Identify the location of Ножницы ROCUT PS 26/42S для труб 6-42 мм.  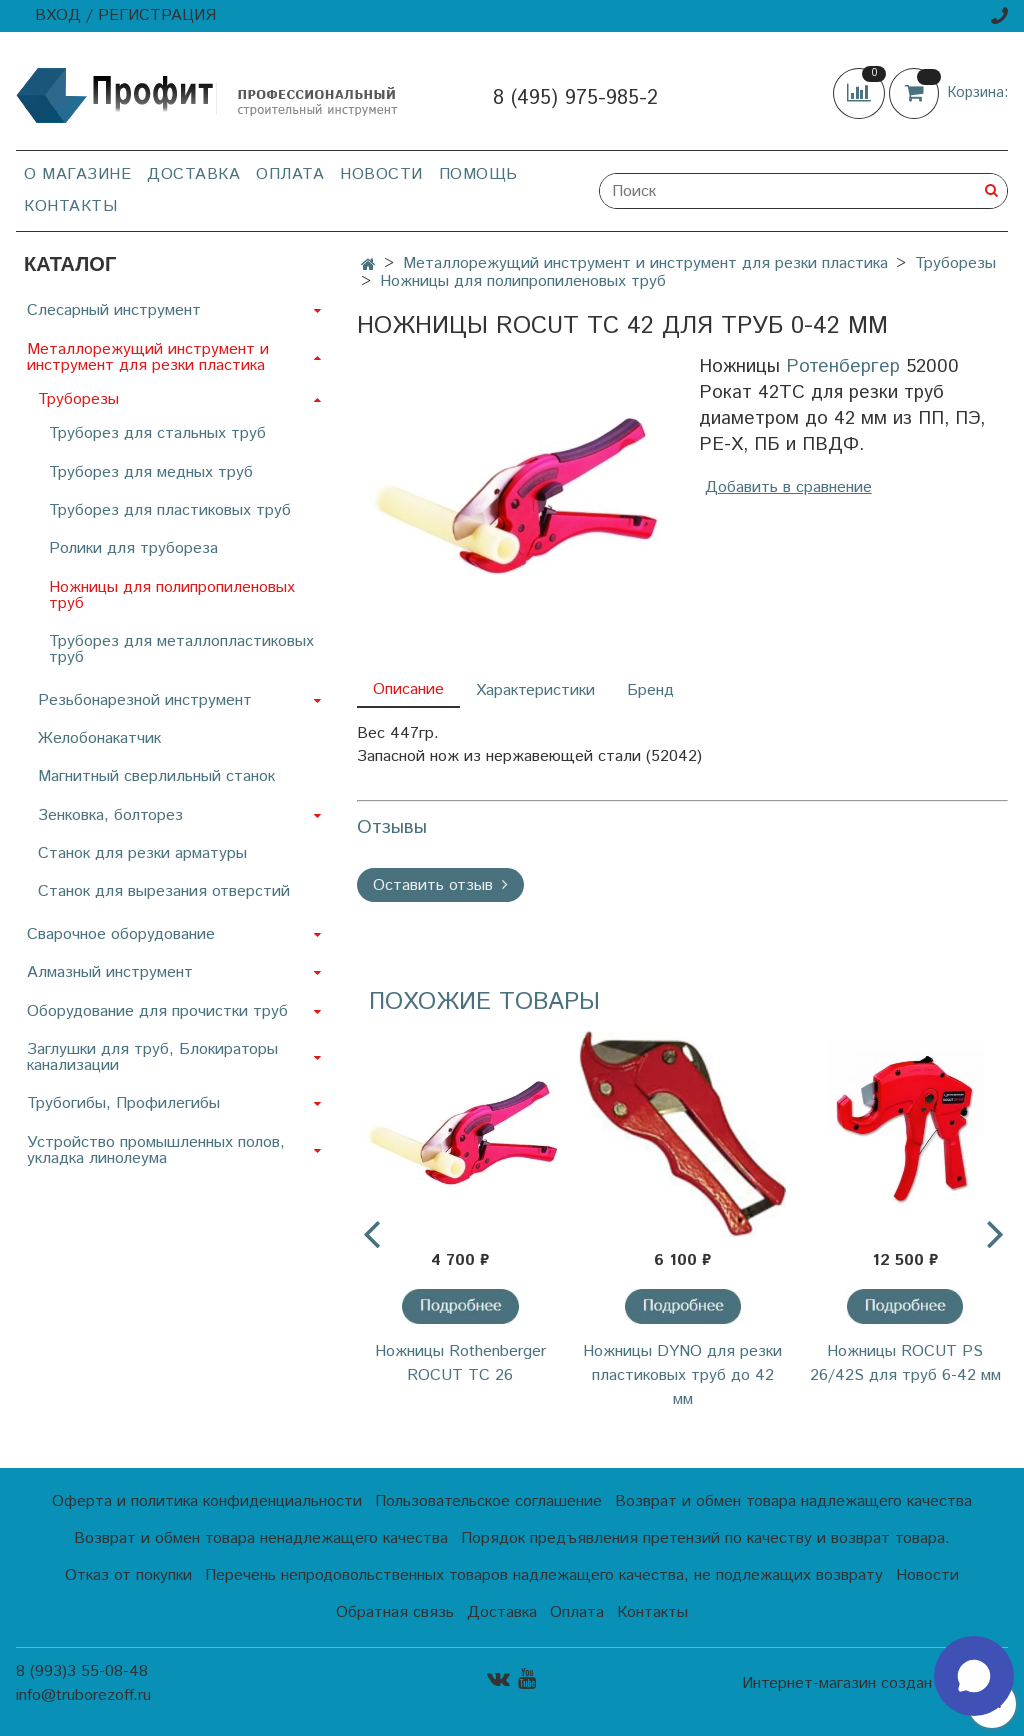
(905, 1363).